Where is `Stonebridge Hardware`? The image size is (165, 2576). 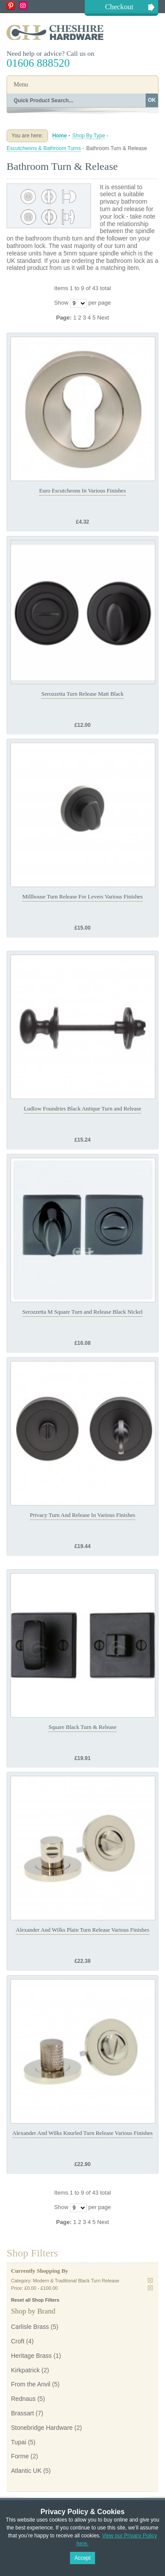
Stonebridge Hardware is located at coordinates (42, 2427).